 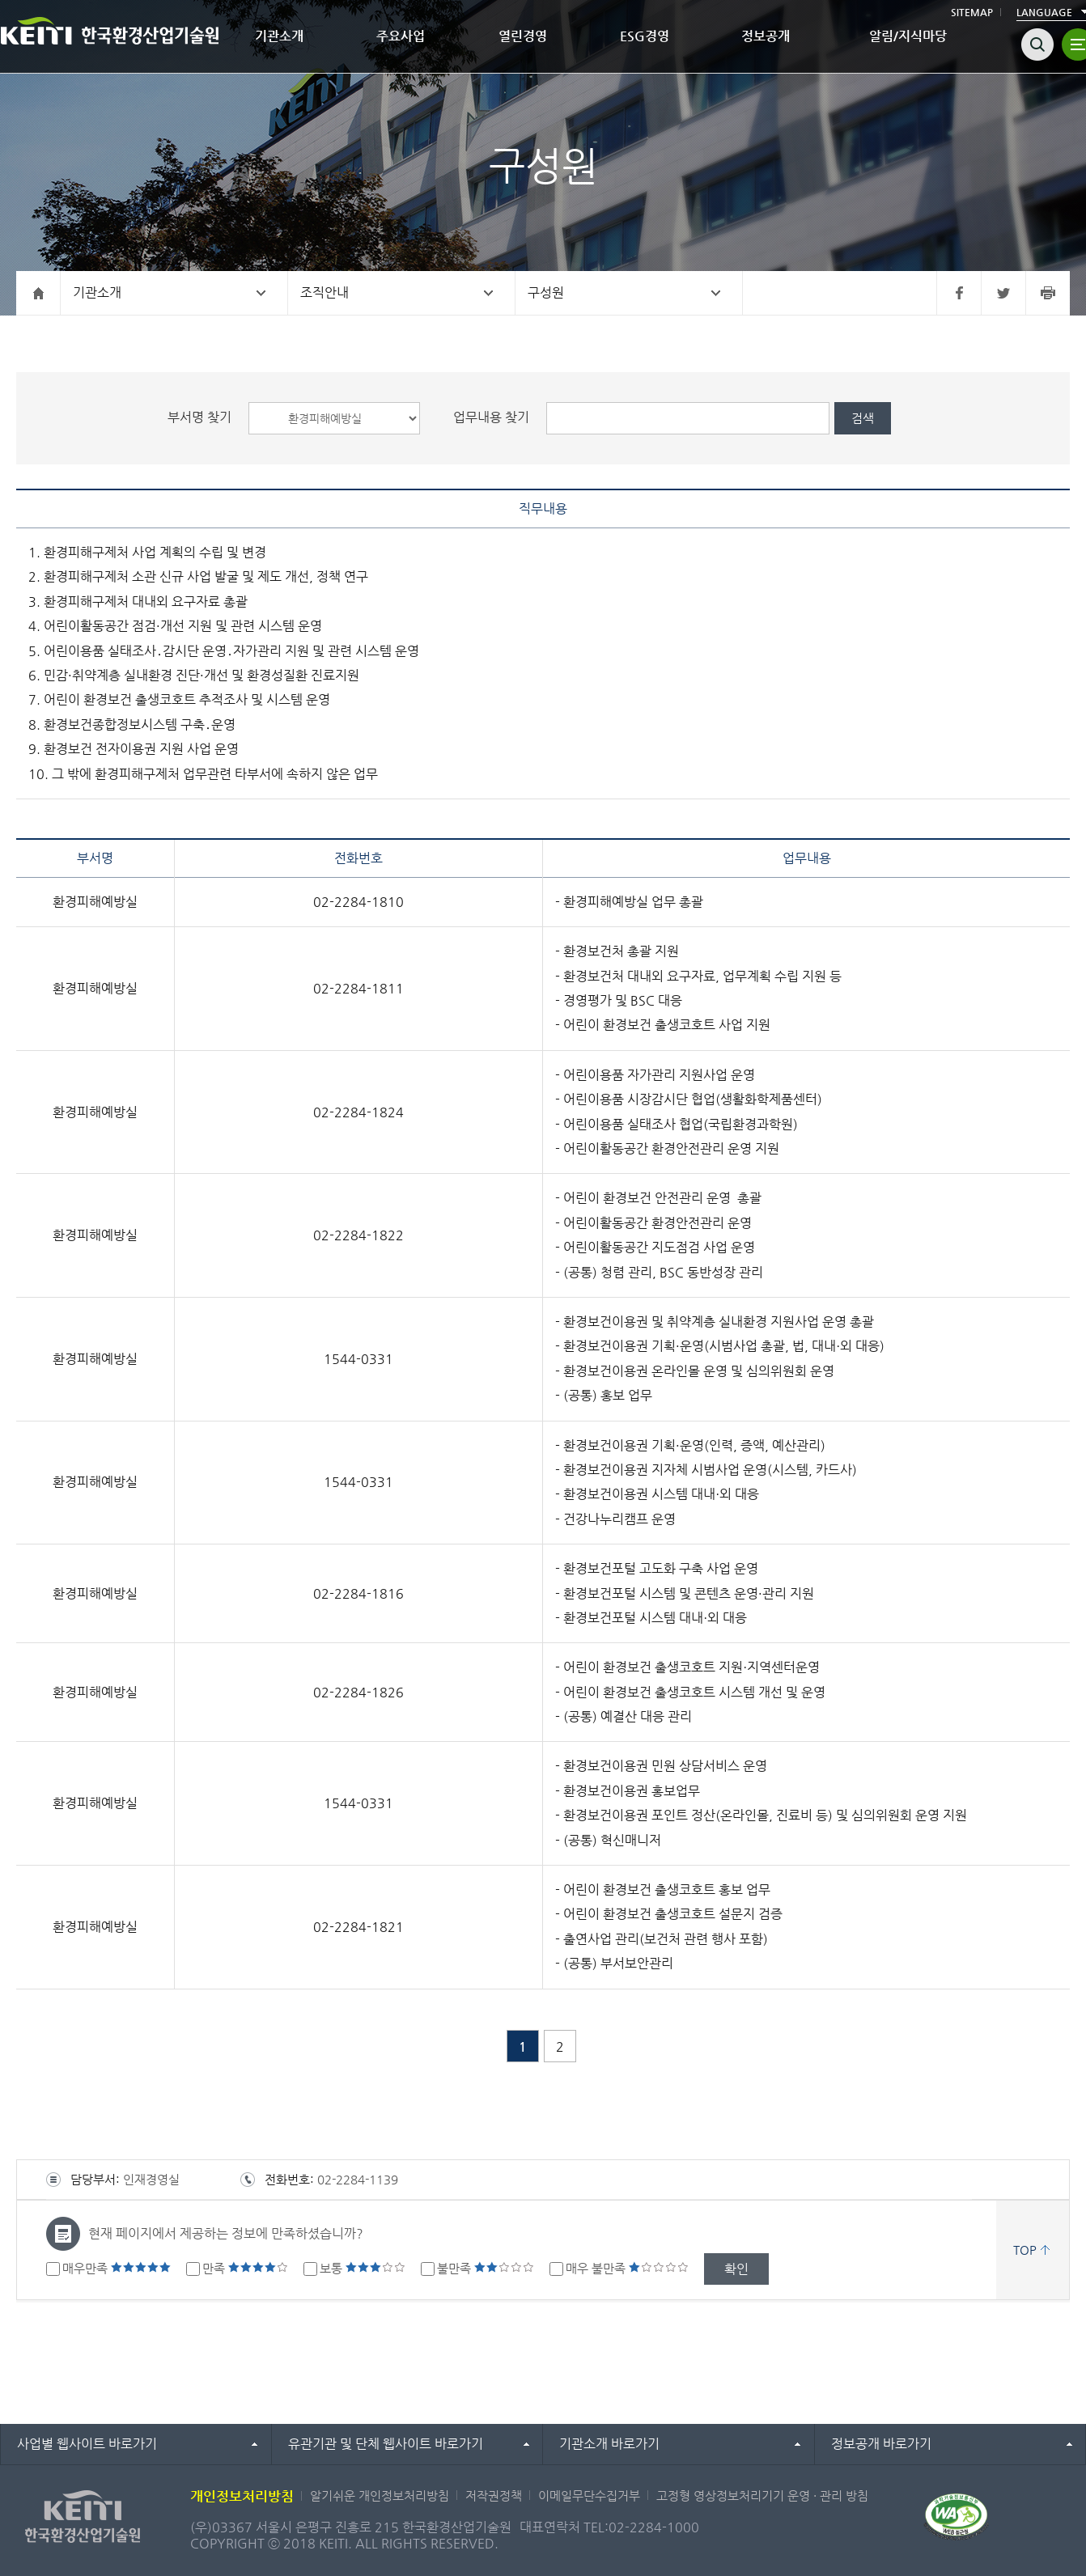 I want to click on 페이스북 바로가기, so click(x=958, y=293).